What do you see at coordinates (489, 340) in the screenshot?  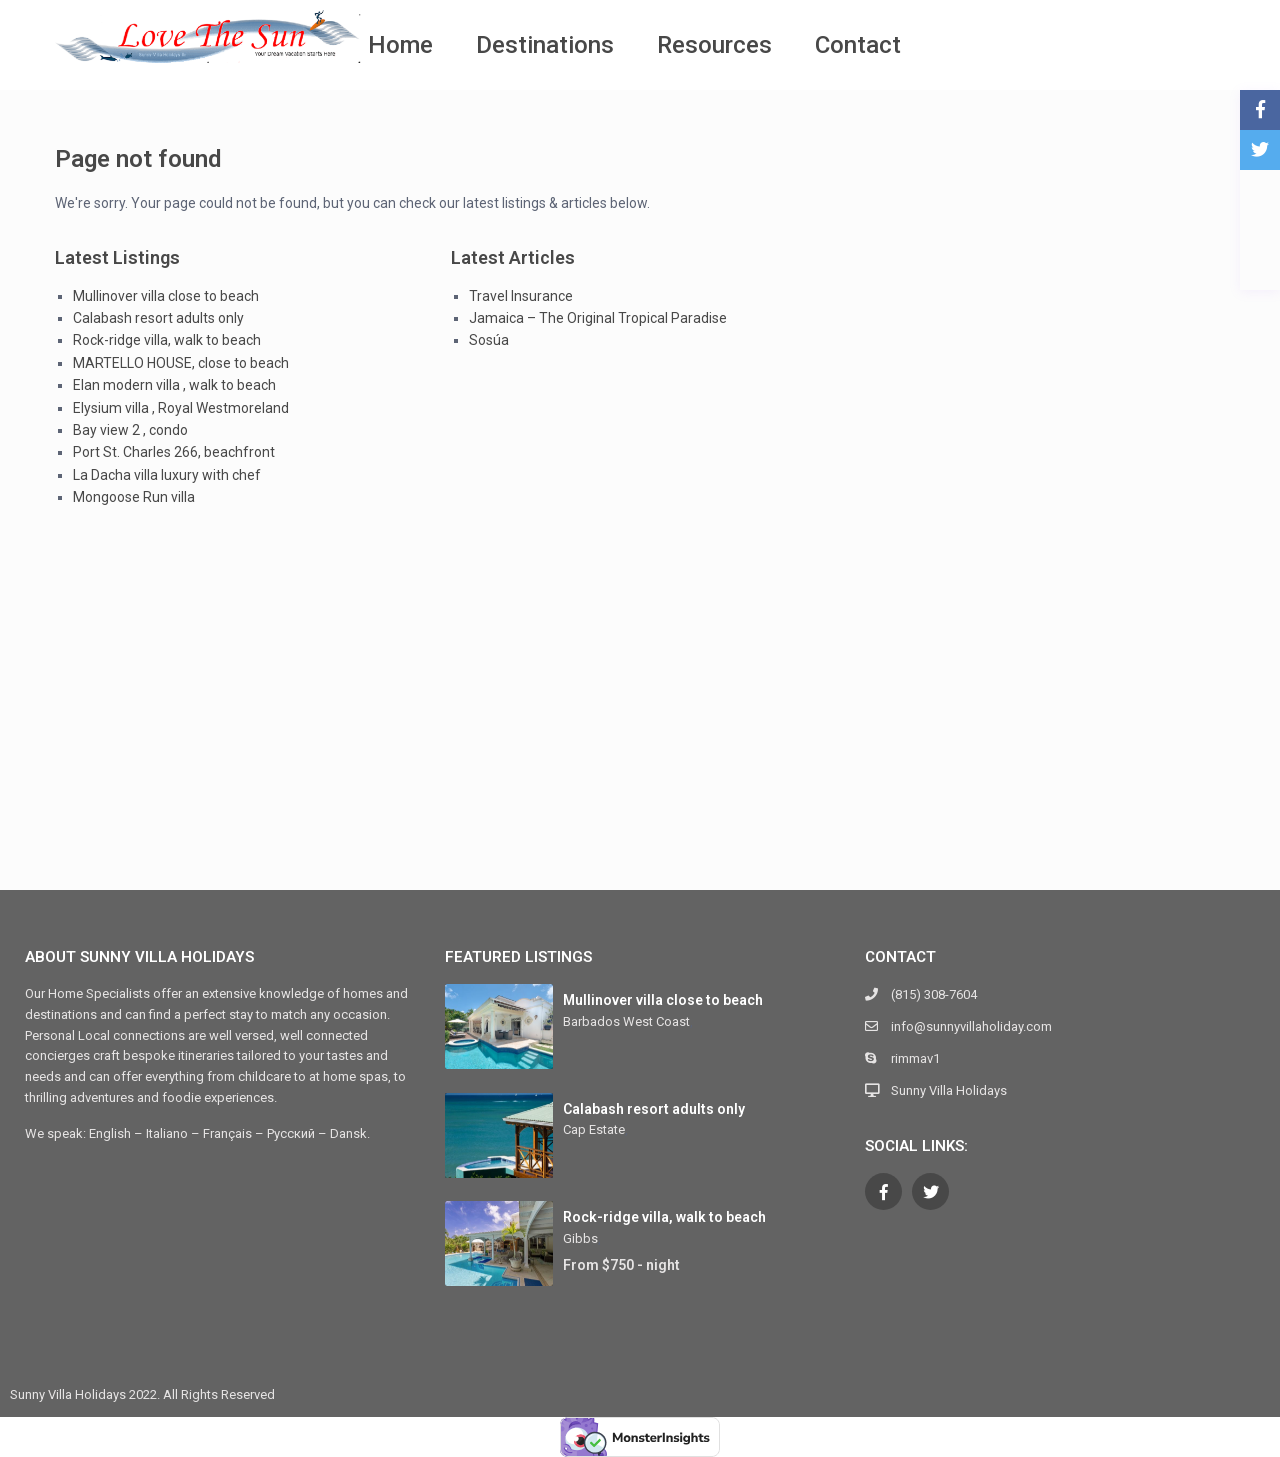 I see `Sosúa` at bounding box center [489, 340].